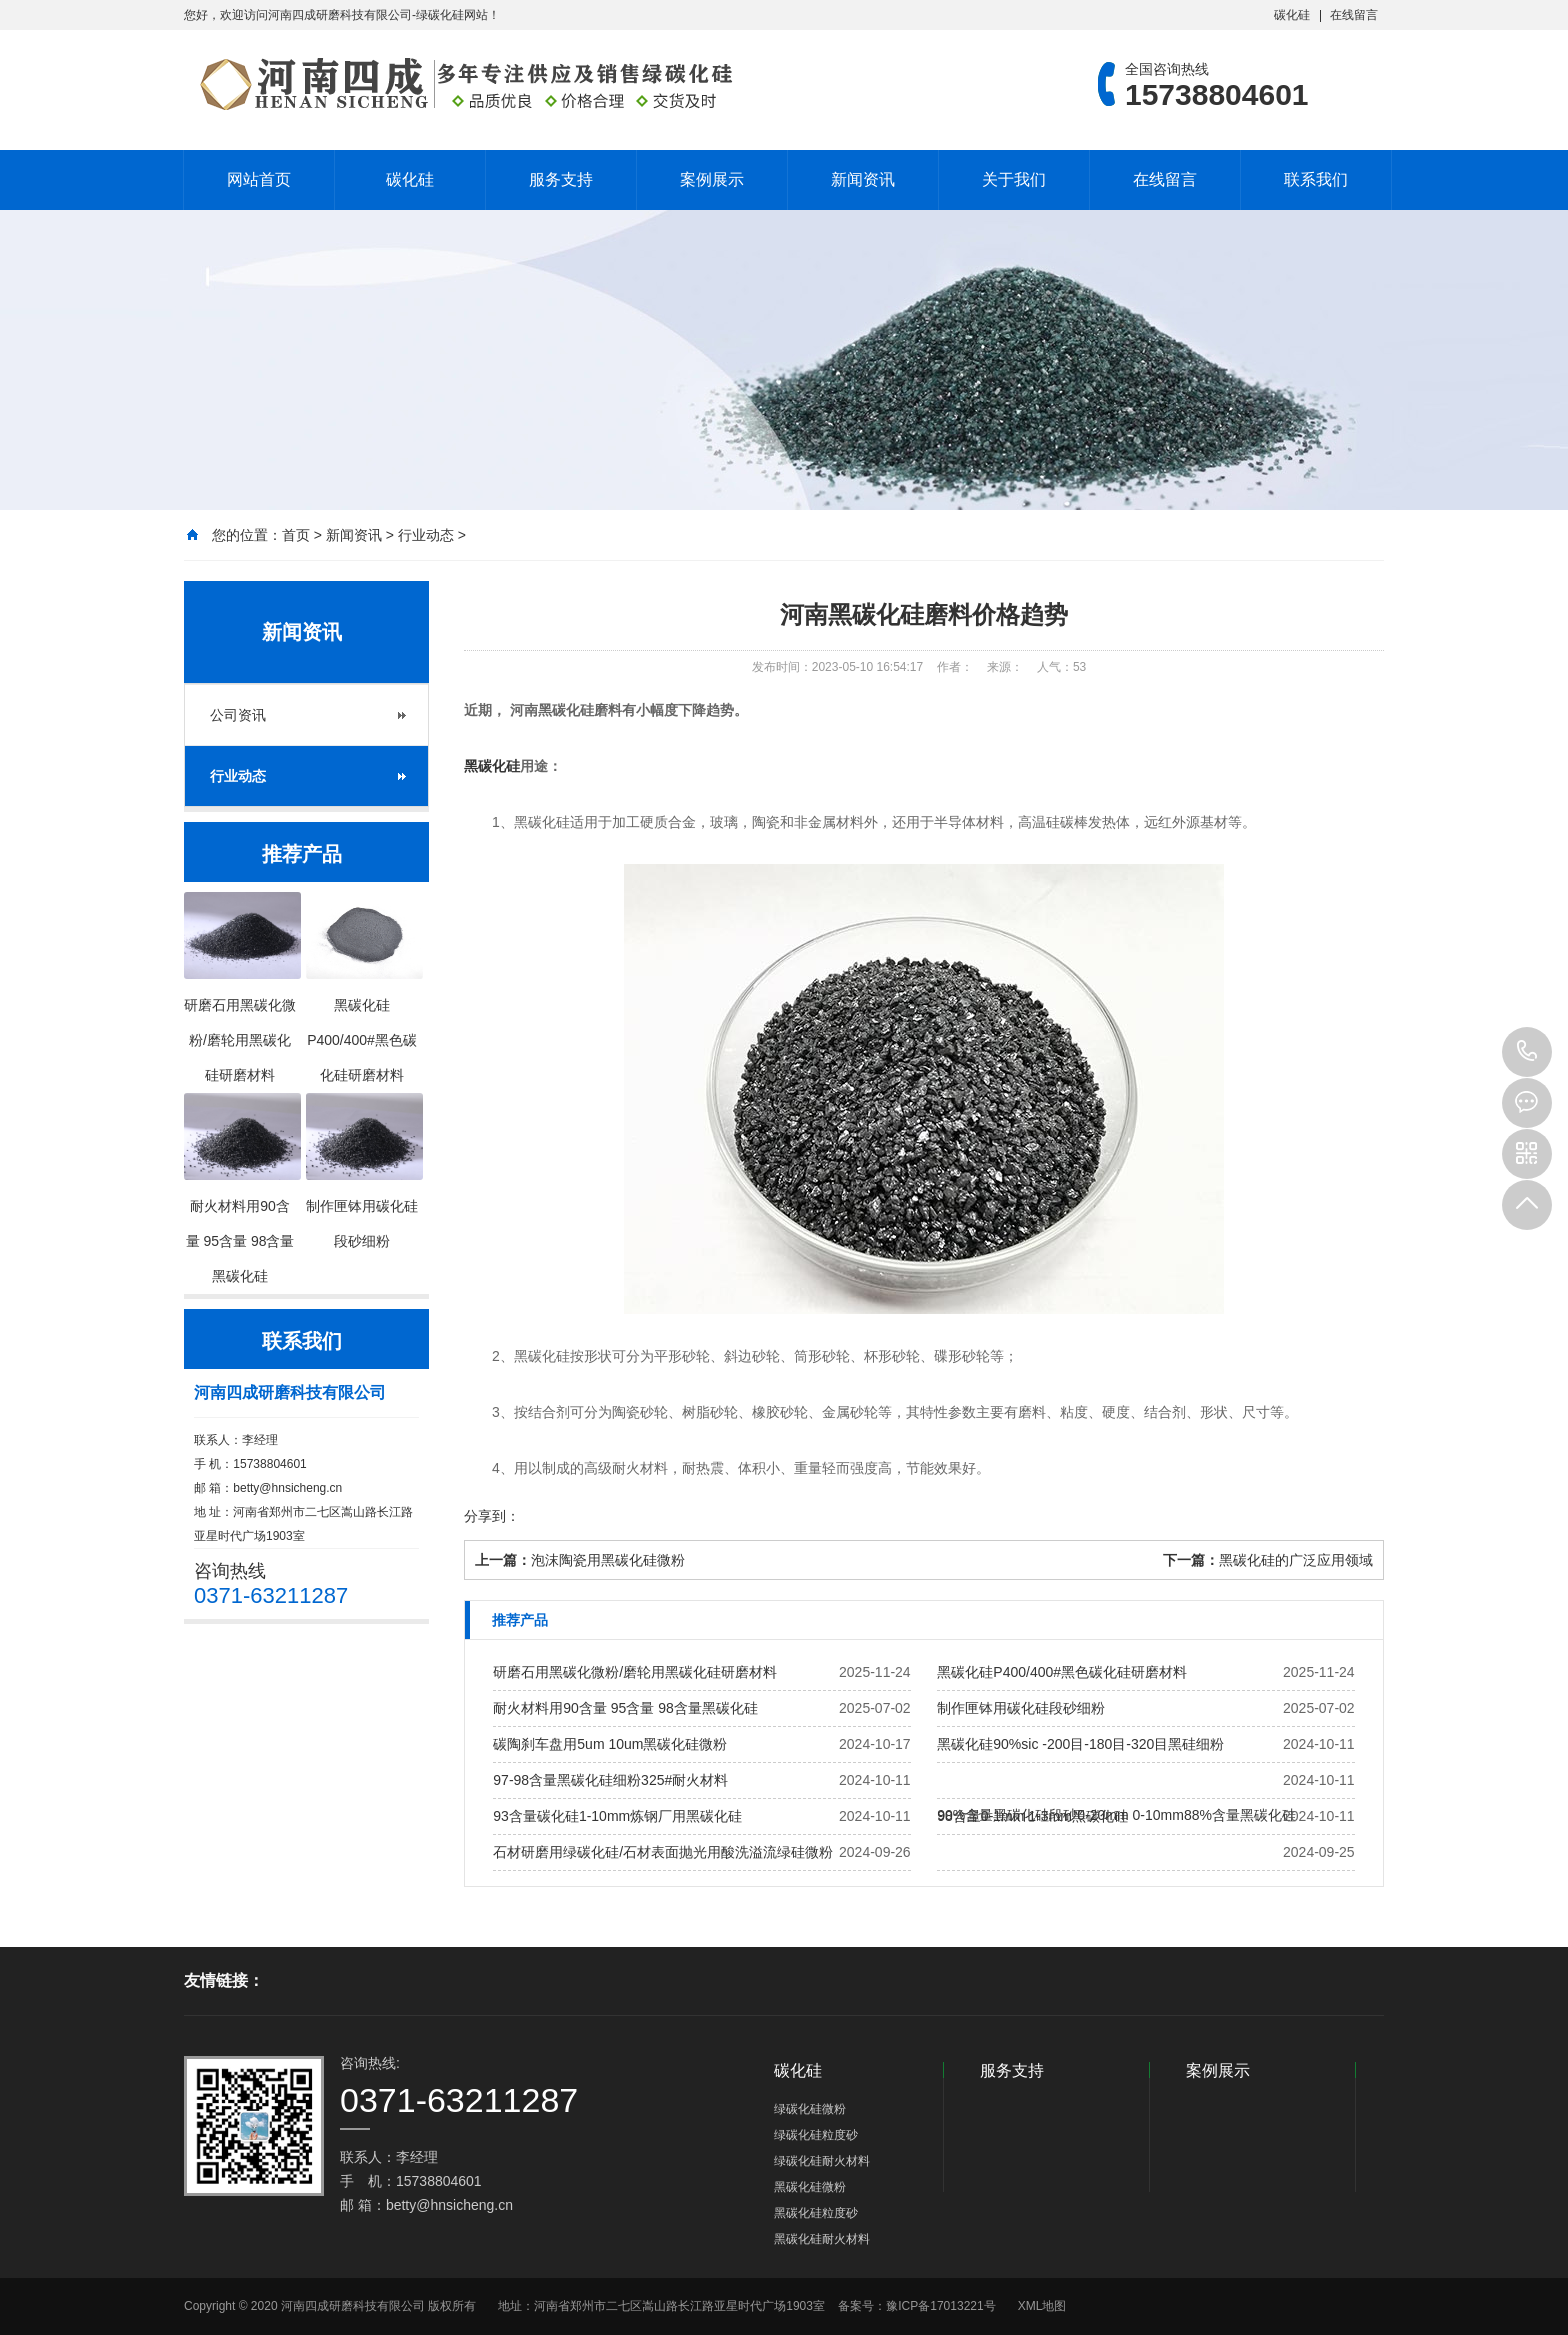  Describe the element at coordinates (663, 1852) in the screenshot. I see `石材研磨用绿碳化硅/石材表面抛光用酸洗溢流绿硅微粉` at that location.